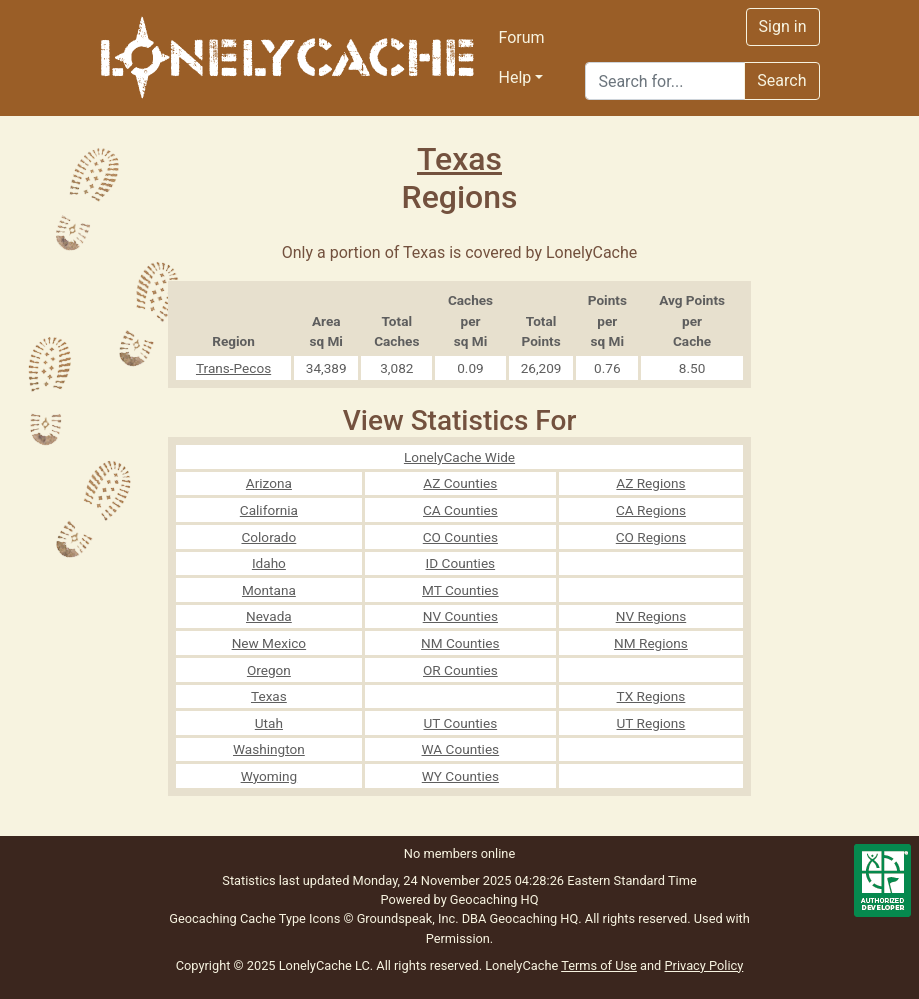 Image resolution: width=919 pixels, height=999 pixels. What do you see at coordinates (651, 723) in the screenshot?
I see `UT Regions` at bounding box center [651, 723].